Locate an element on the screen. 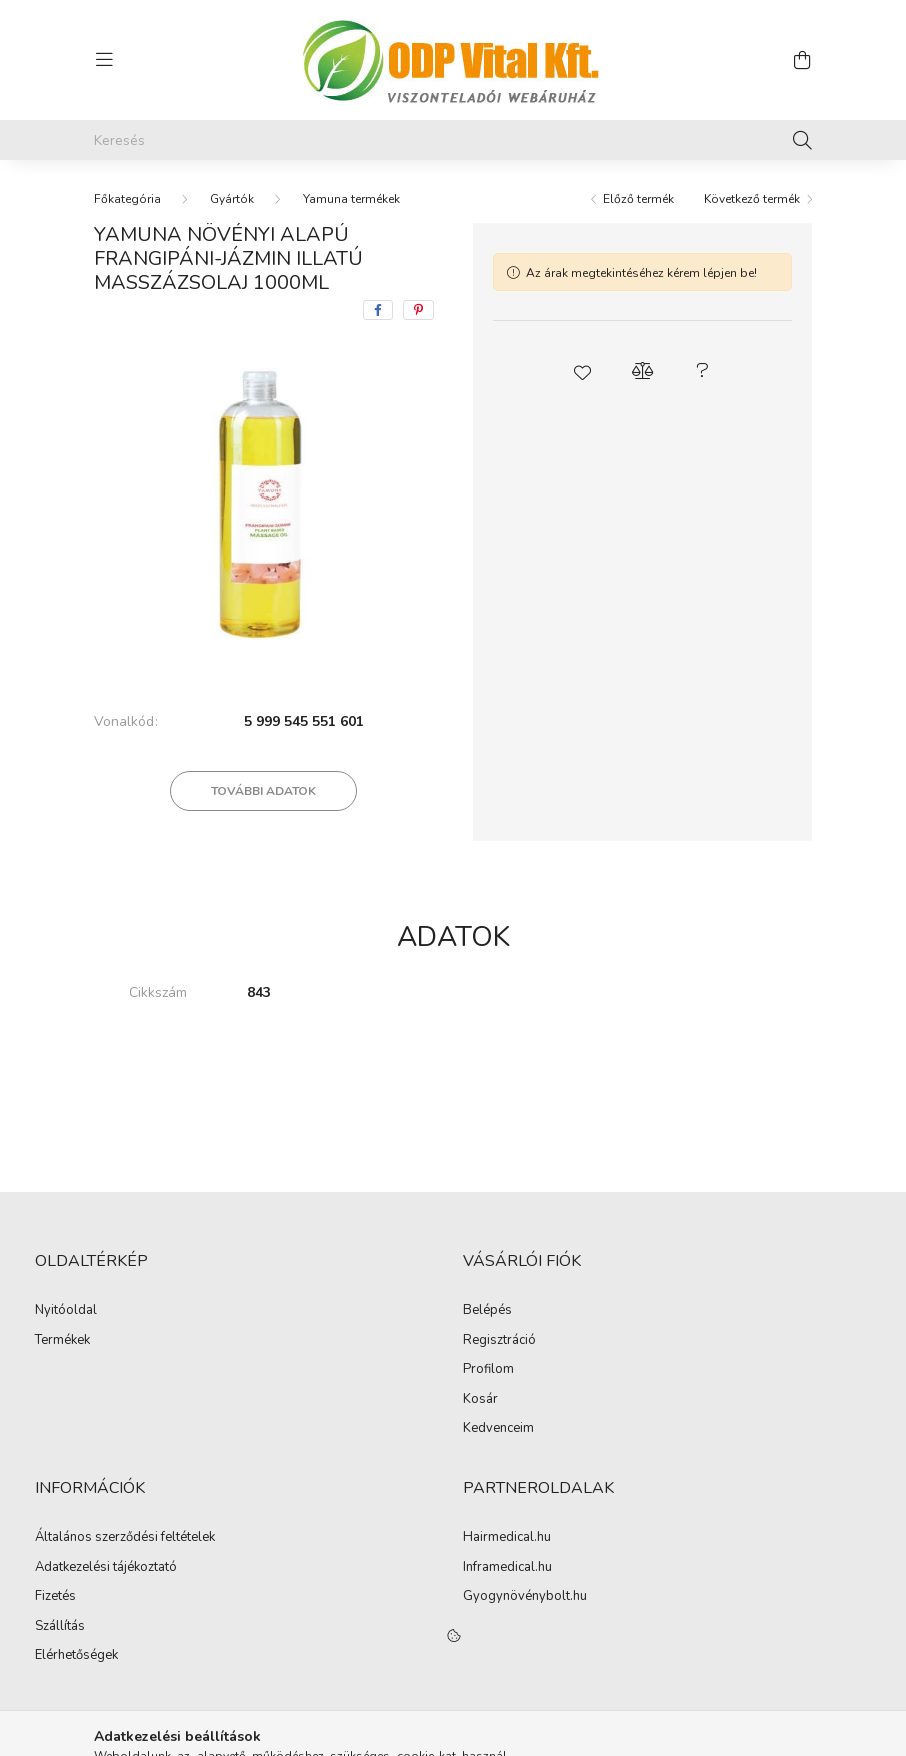 The height and width of the screenshot is (1756, 906). Adatkezelési tájékoztató is located at coordinates (106, 1568).